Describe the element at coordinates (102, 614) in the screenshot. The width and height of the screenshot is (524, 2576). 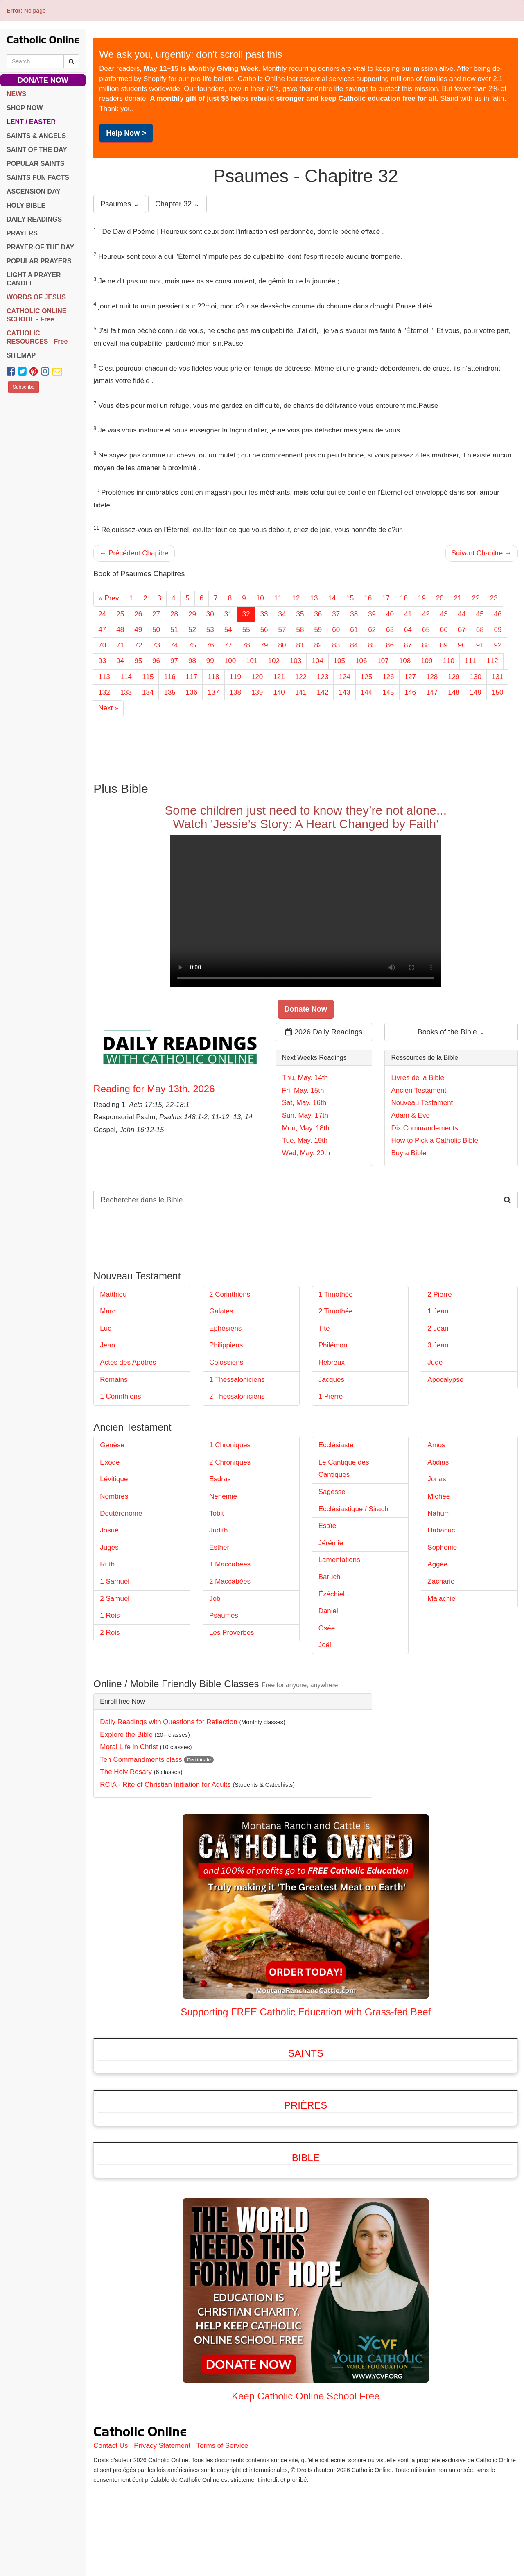
I see `24` at that location.